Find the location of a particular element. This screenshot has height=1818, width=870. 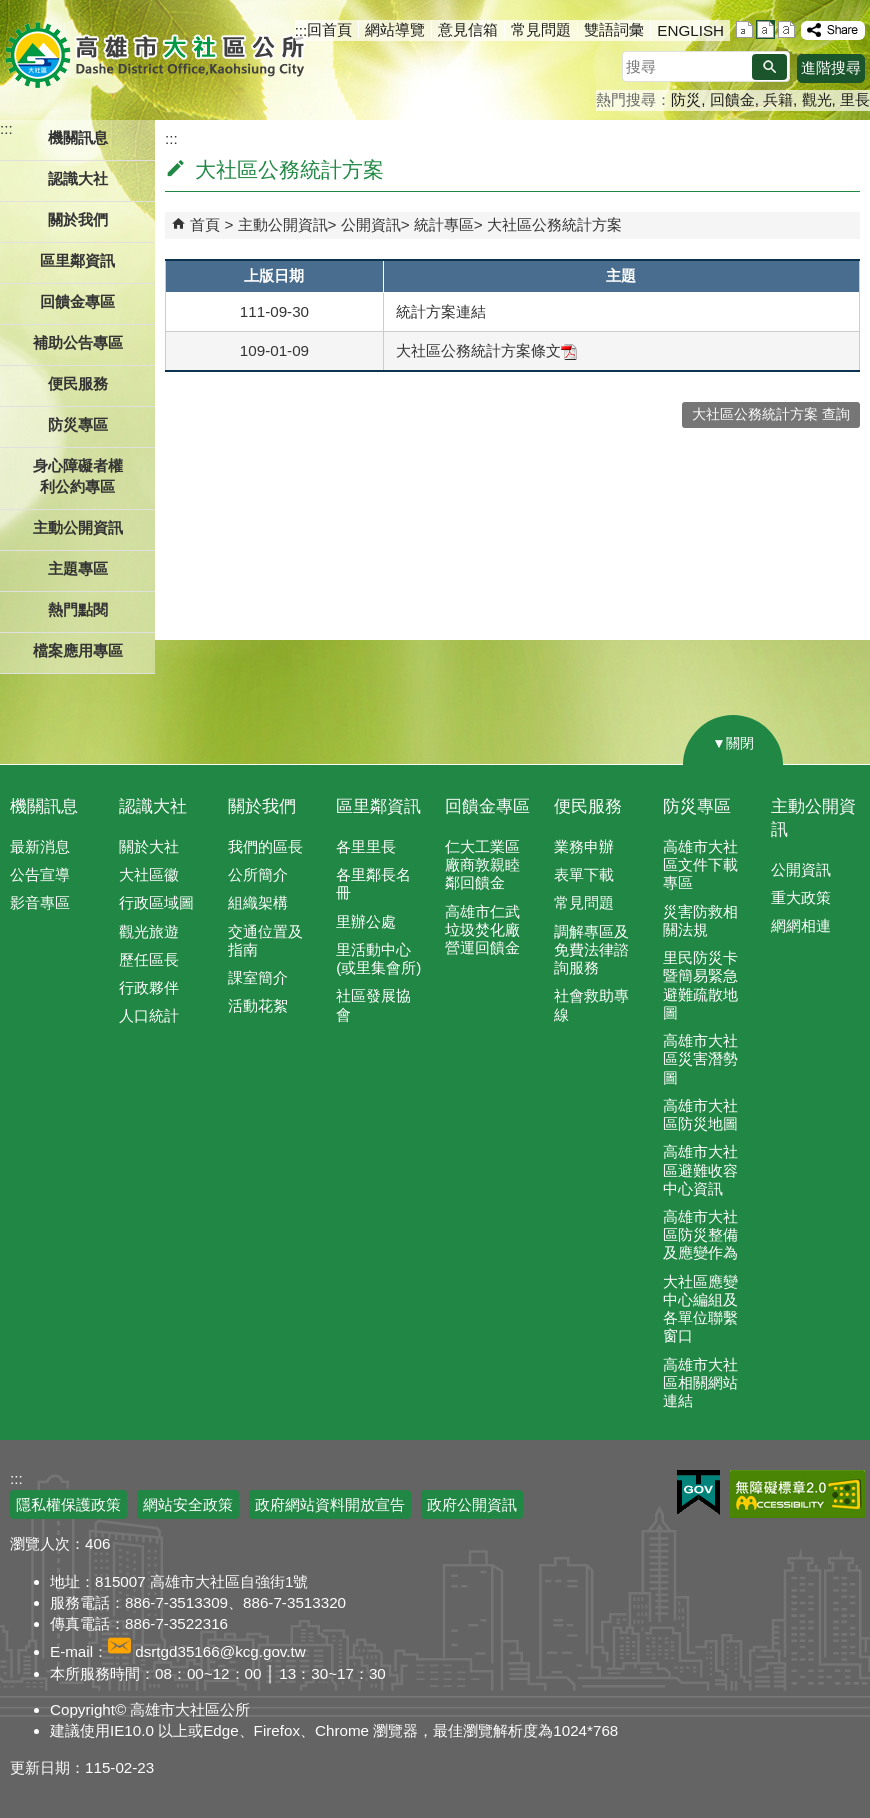

關於我們 [button] is located at coordinates (78, 219).